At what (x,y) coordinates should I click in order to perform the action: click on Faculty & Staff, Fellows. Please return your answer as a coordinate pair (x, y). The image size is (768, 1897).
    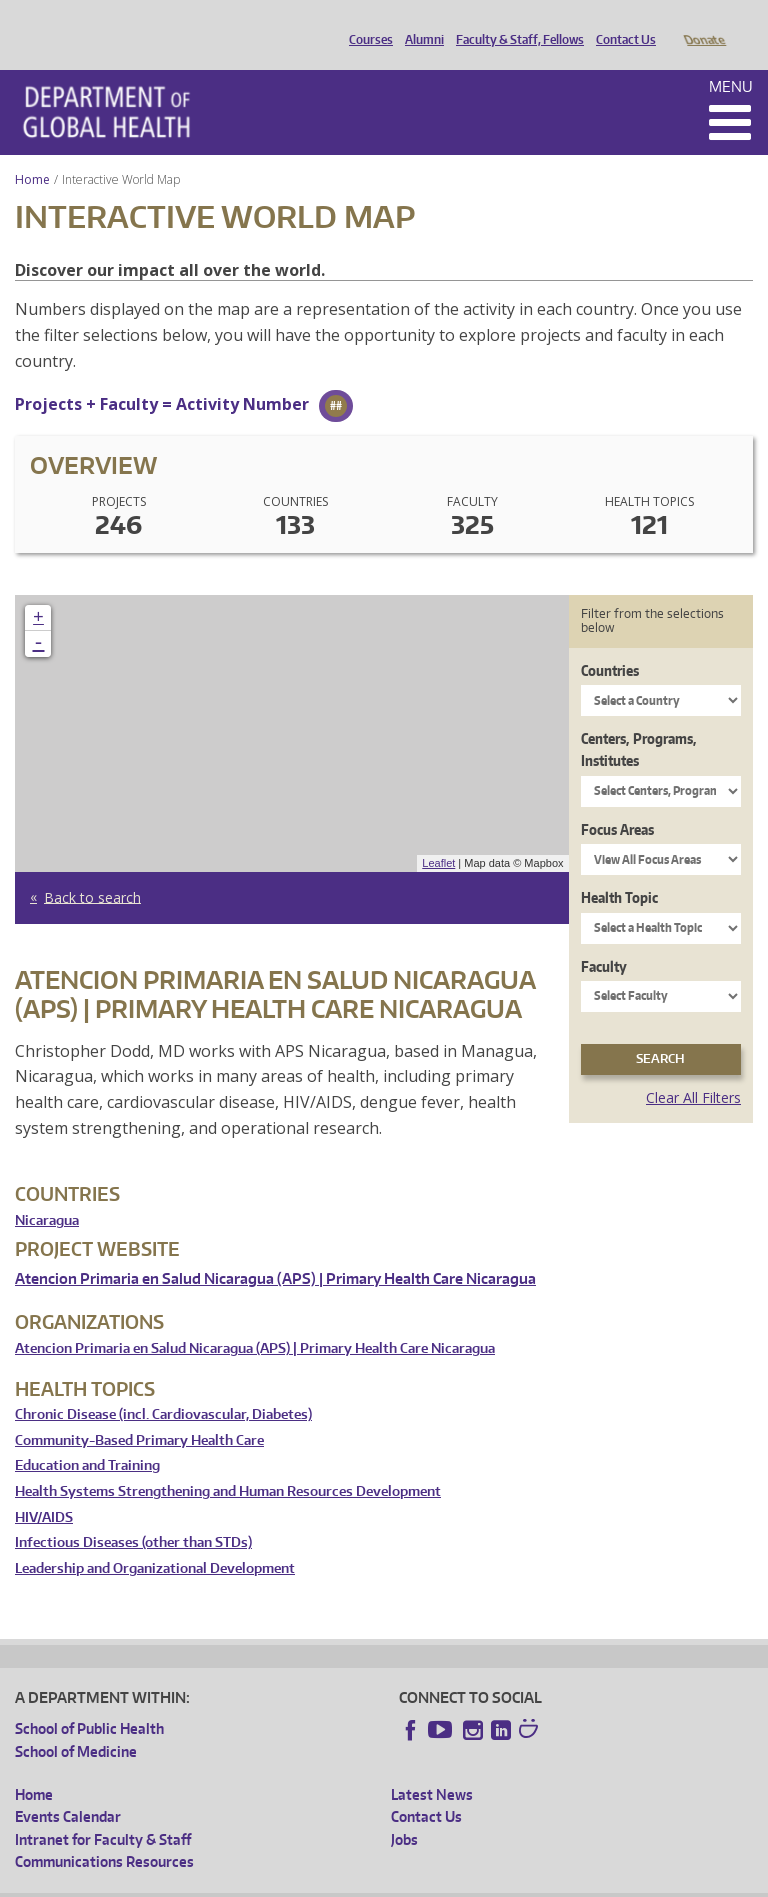
    Looking at the image, I should click on (515, 23).